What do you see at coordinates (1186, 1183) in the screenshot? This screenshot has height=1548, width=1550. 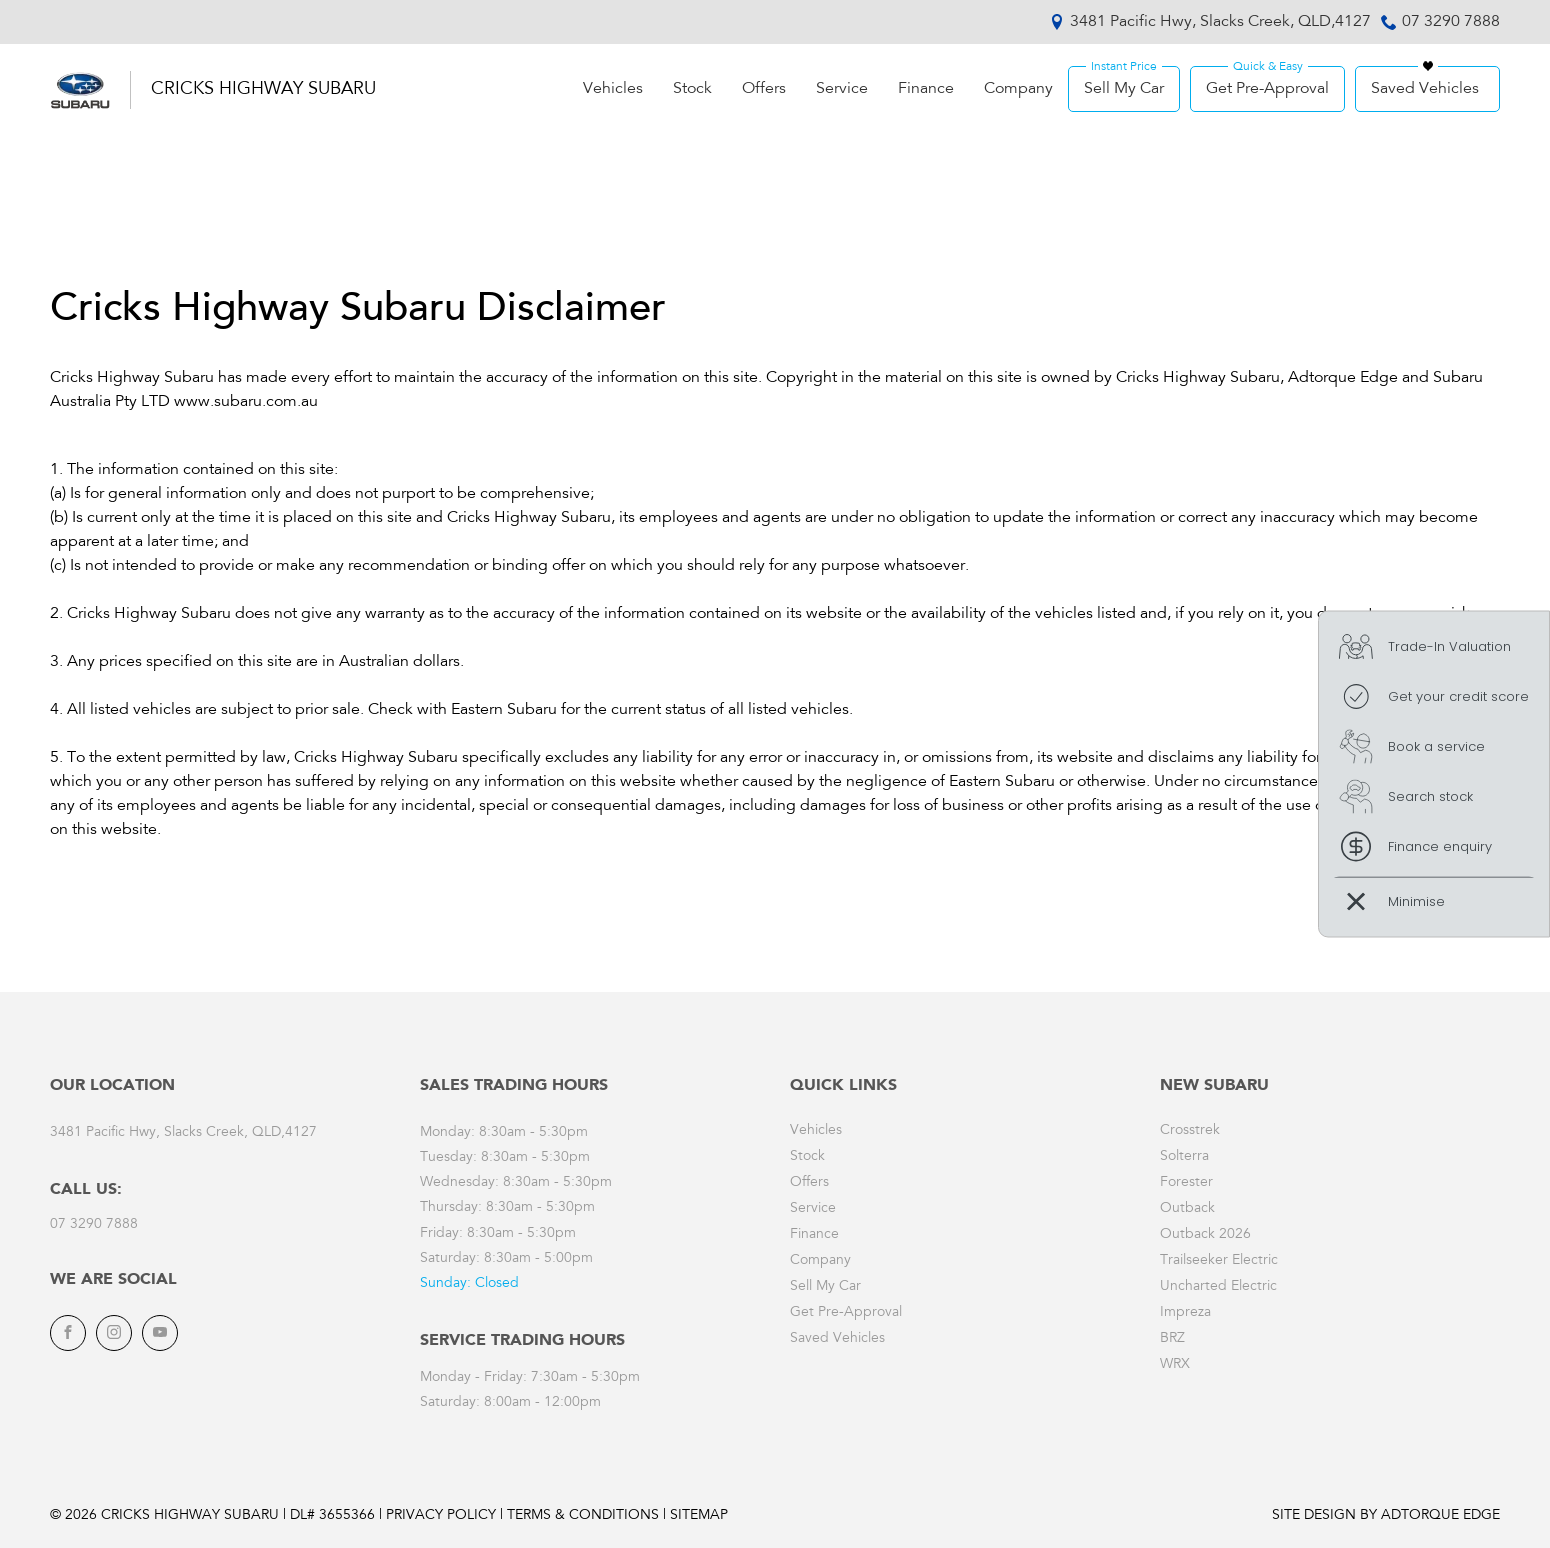 I see `Forester` at bounding box center [1186, 1183].